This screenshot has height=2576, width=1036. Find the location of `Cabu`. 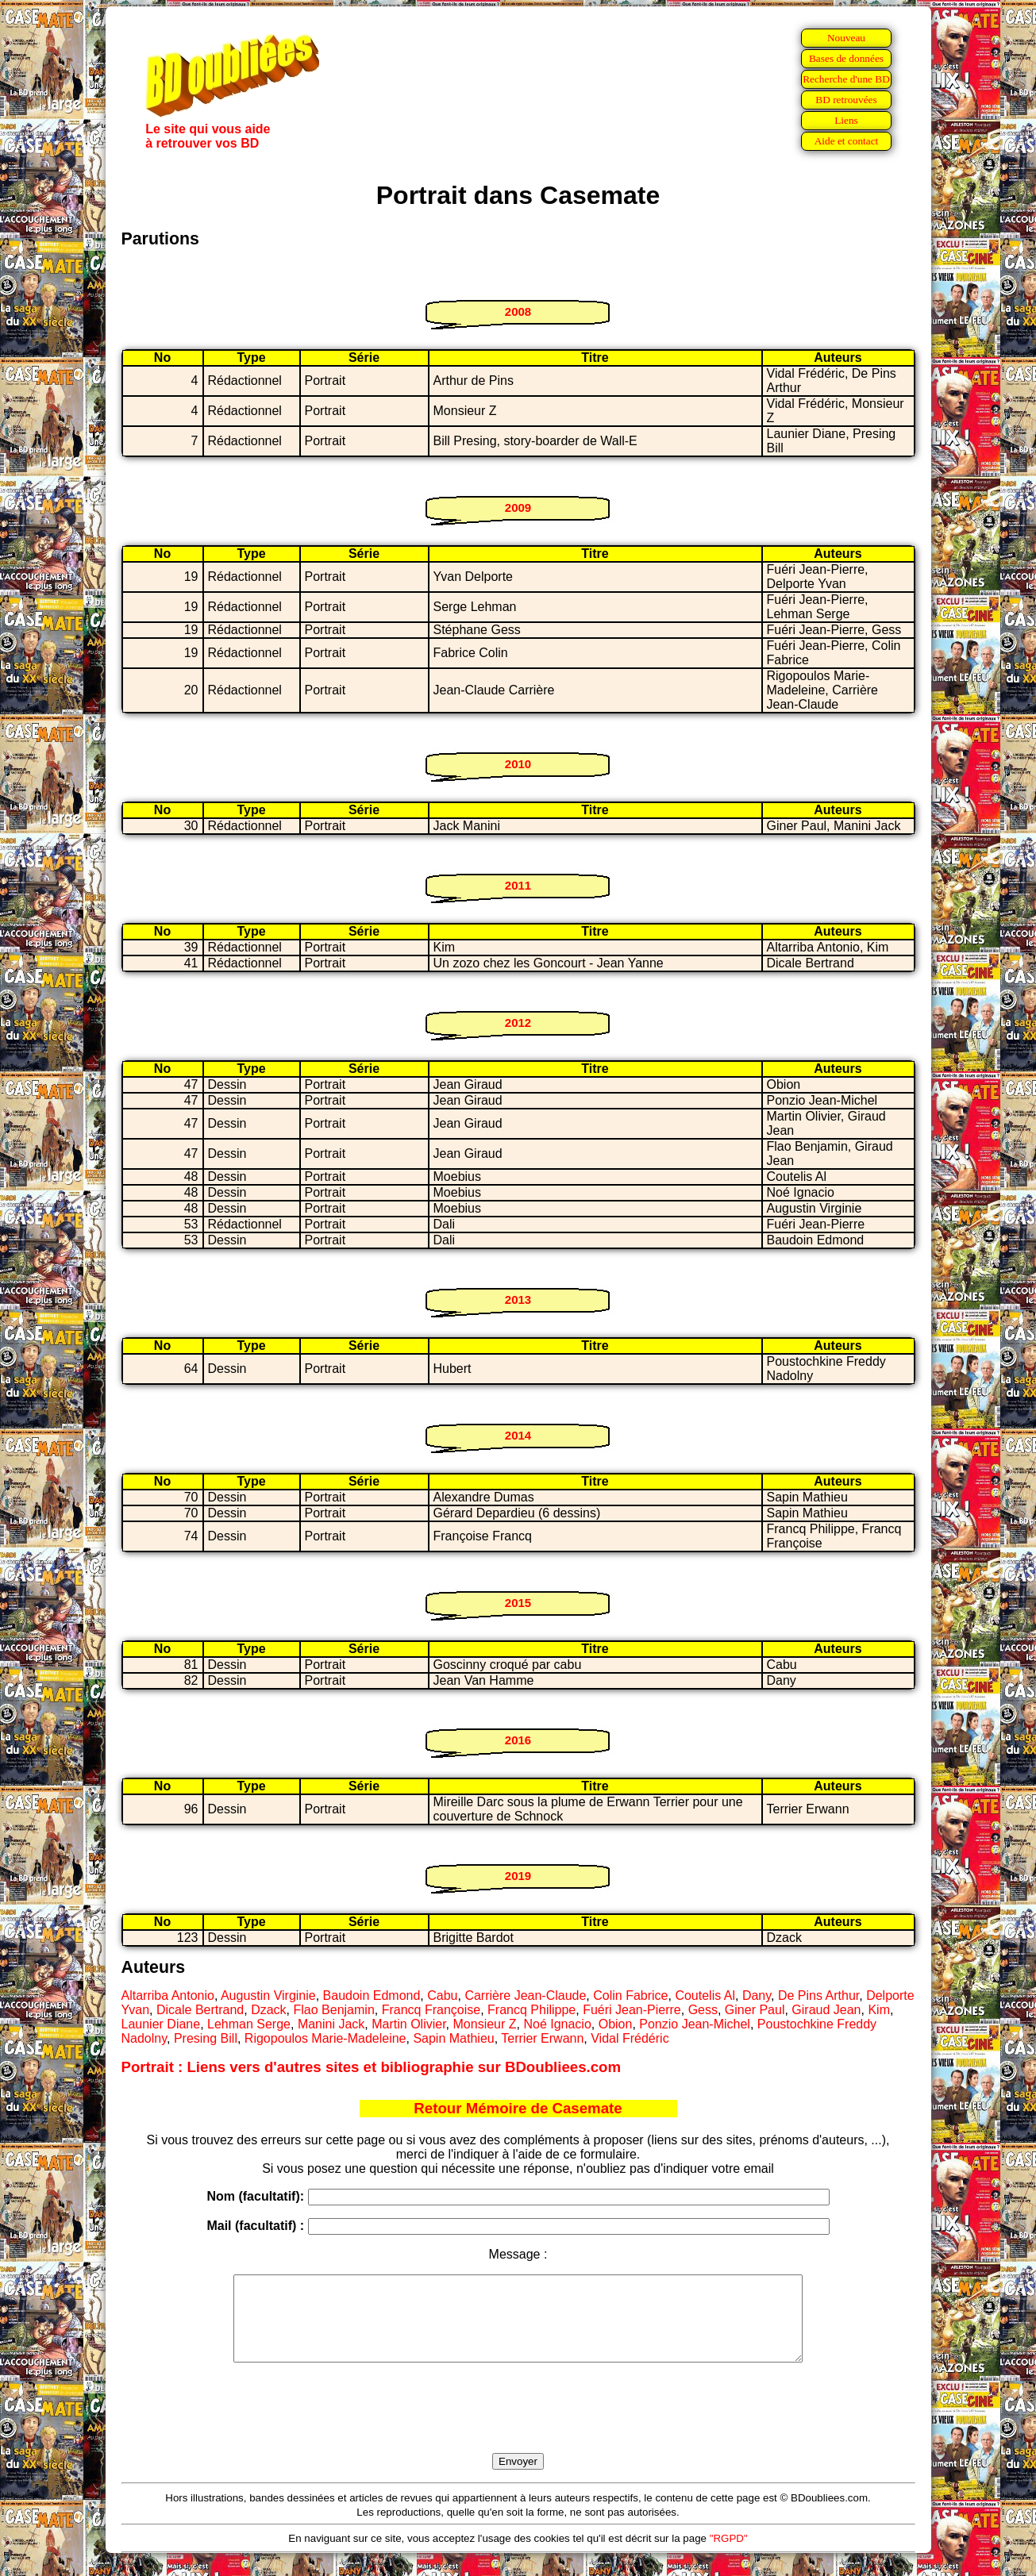

Cabu is located at coordinates (442, 1995).